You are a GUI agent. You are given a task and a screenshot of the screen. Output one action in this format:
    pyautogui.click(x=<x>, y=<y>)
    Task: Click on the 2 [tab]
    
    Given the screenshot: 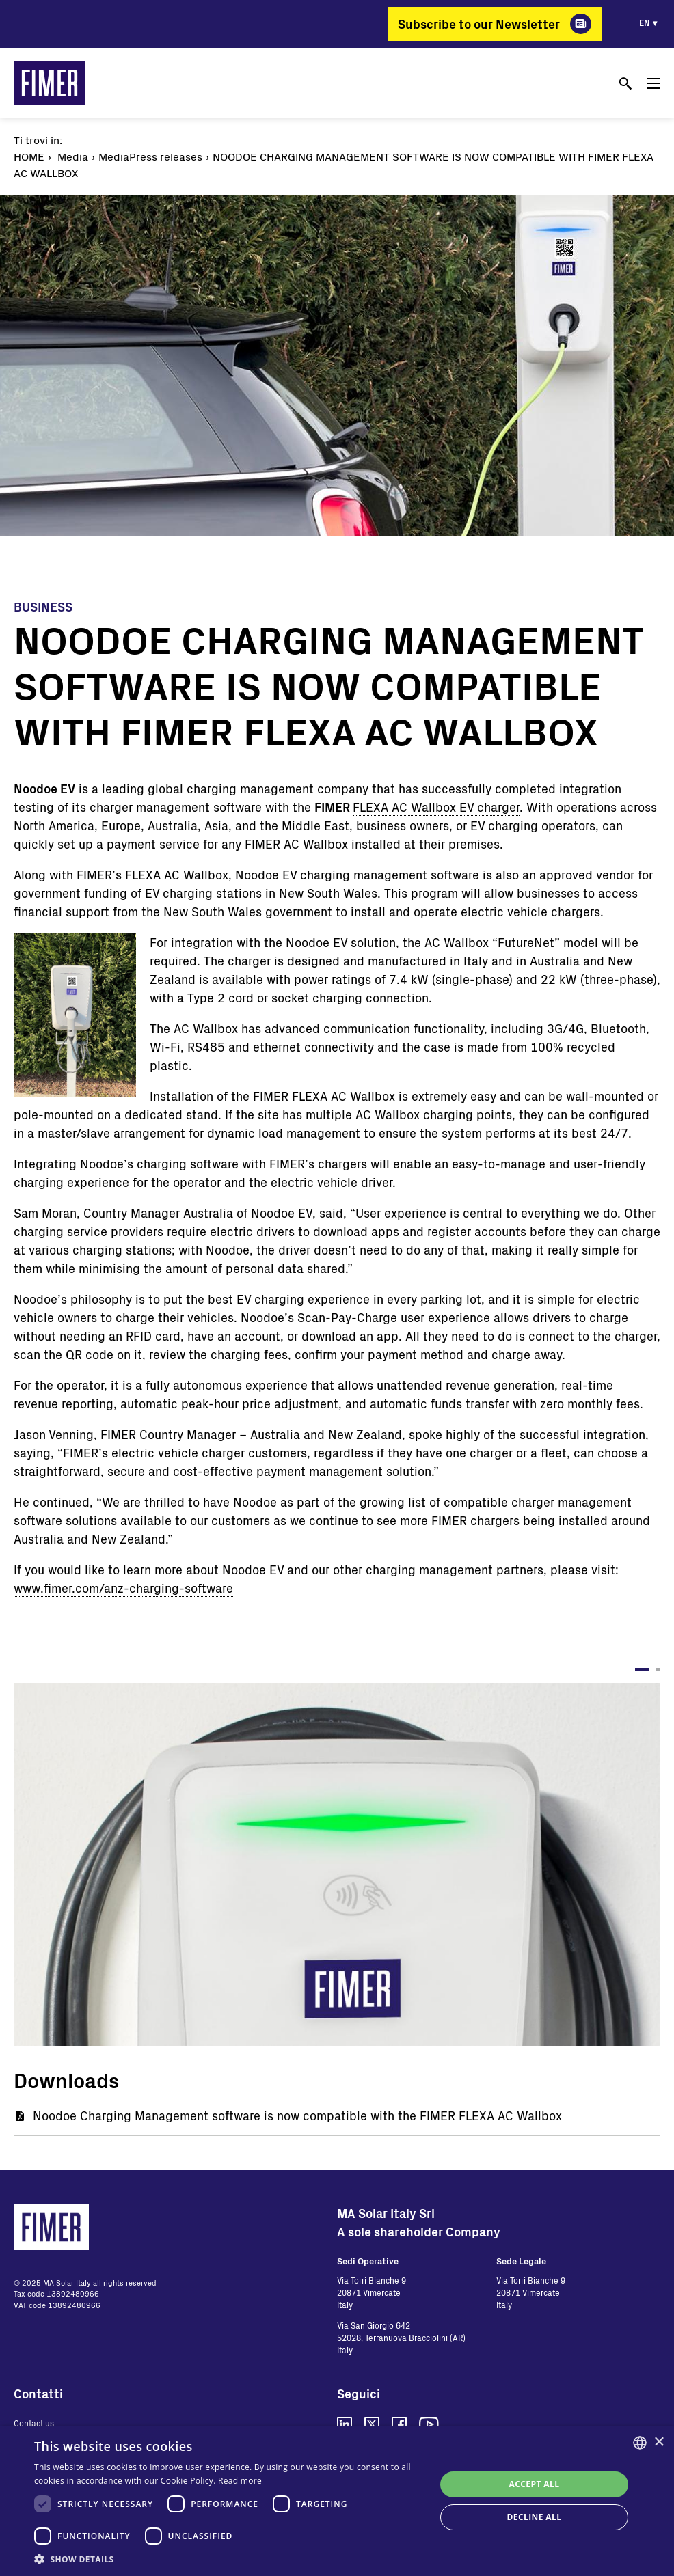 What is the action you would take?
    pyautogui.click(x=658, y=1669)
    